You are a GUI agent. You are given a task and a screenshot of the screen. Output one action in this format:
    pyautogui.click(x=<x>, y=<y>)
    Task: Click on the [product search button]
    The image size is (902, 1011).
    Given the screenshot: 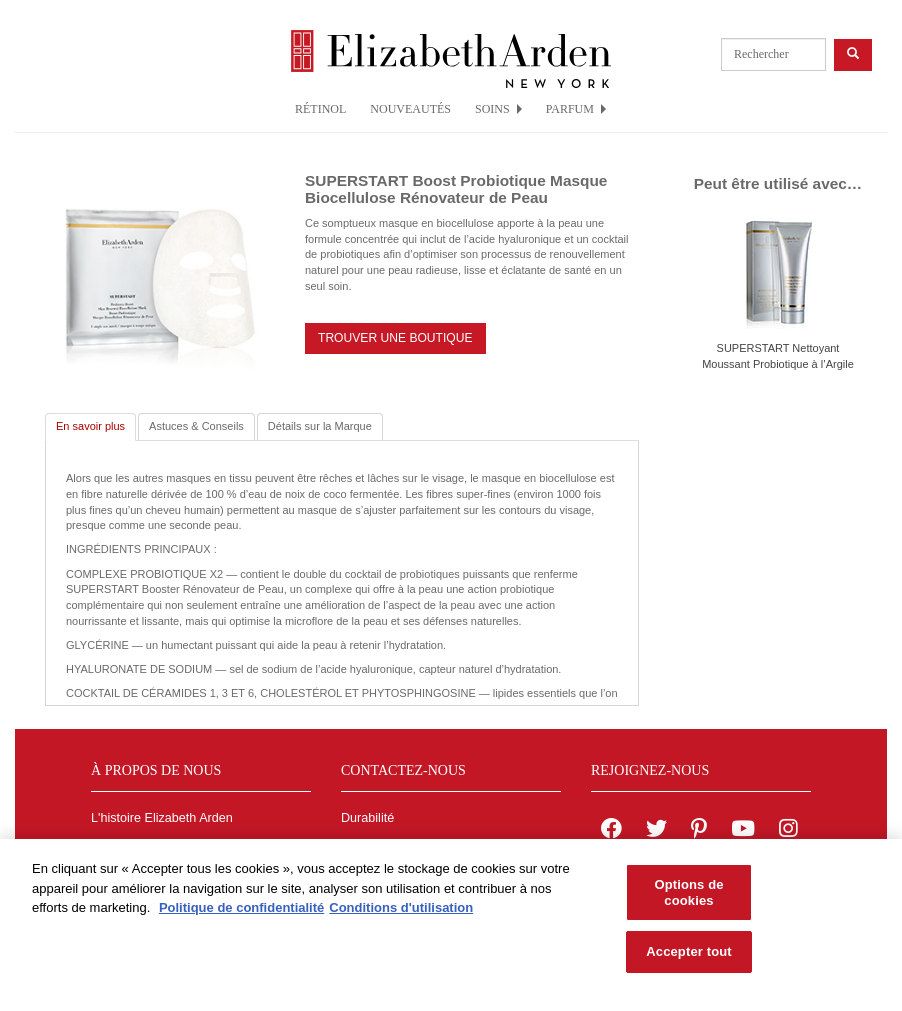 What is the action you would take?
    pyautogui.click(x=853, y=54)
    